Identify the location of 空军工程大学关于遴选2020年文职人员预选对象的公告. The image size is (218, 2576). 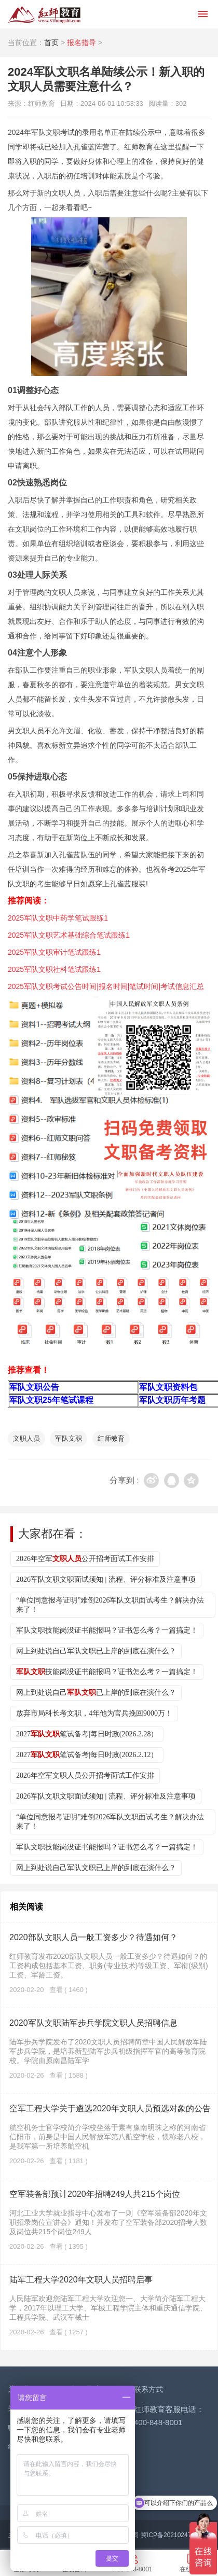
(110, 2108).